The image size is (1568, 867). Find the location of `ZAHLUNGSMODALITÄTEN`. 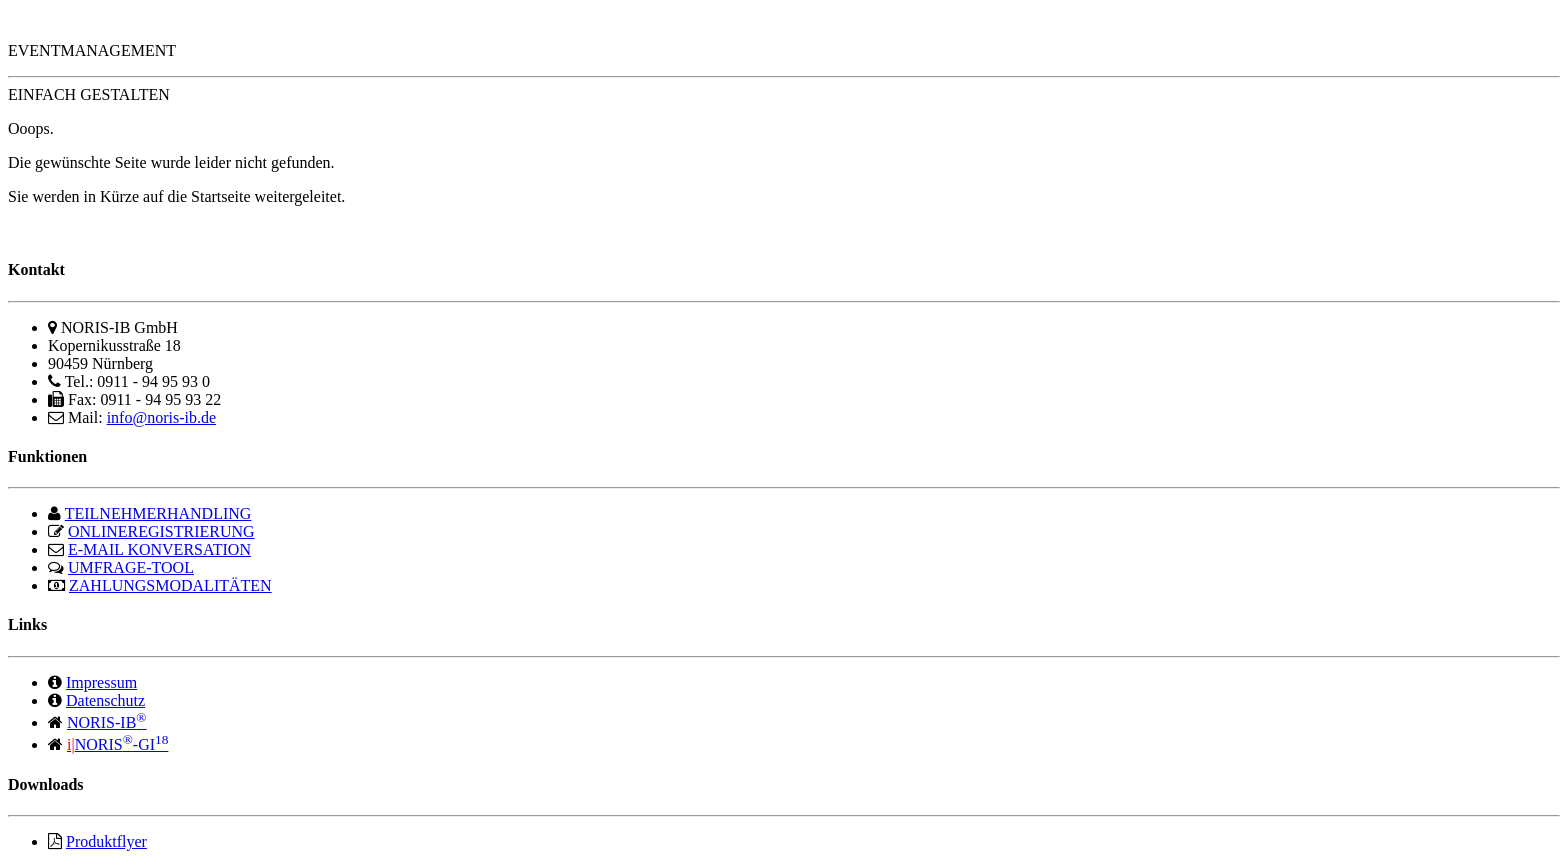

ZAHLUNGSMODALITÄTEN is located at coordinates (170, 585).